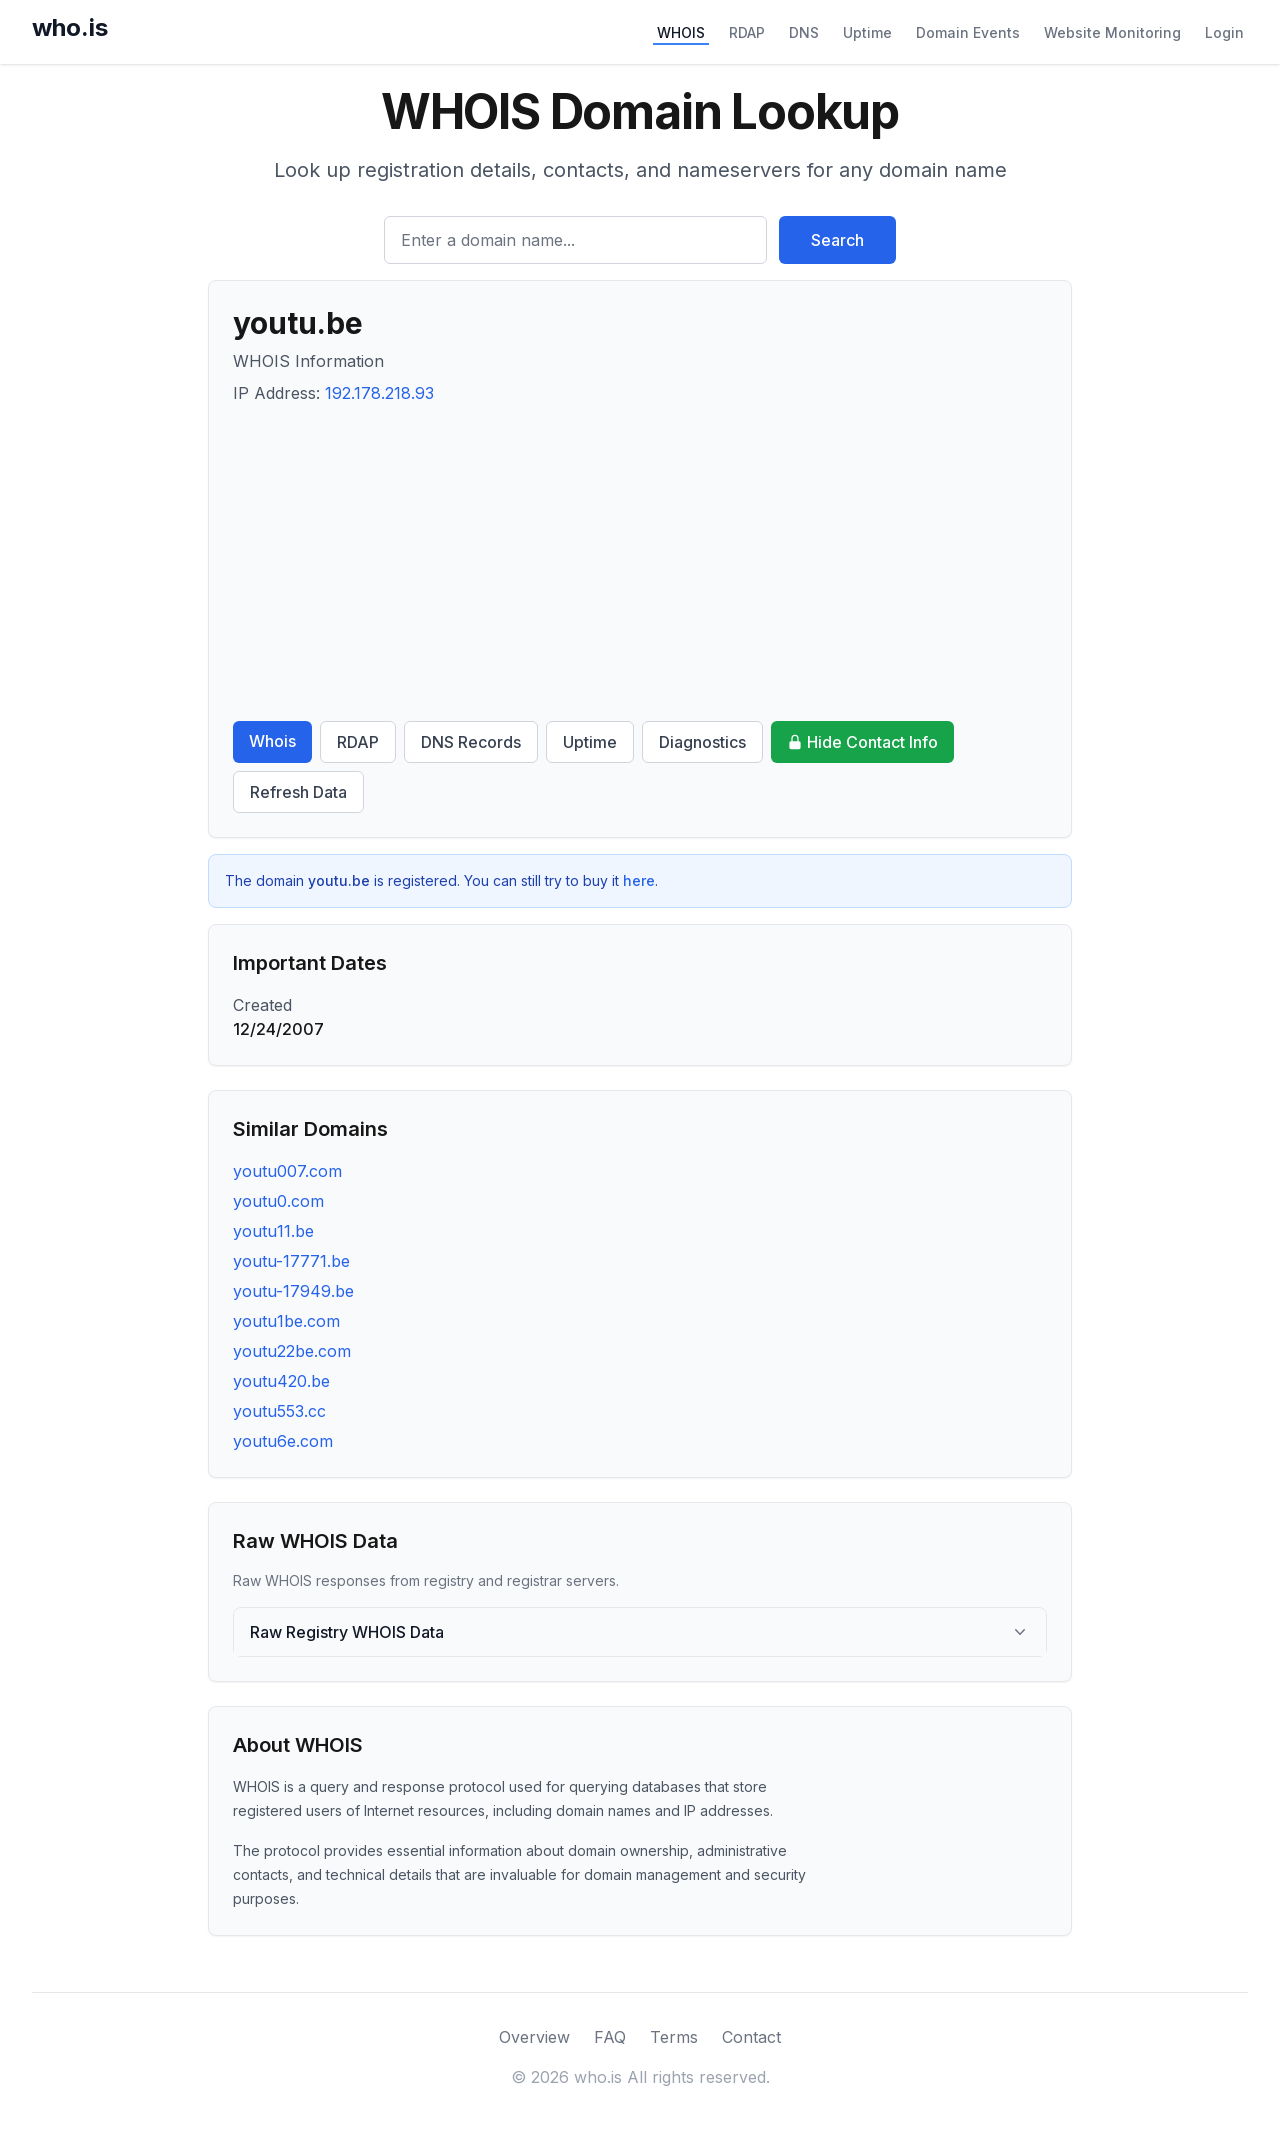  What do you see at coordinates (272, 741) in the screenshot?
I see `Whois` at bounding box center [272, 741].